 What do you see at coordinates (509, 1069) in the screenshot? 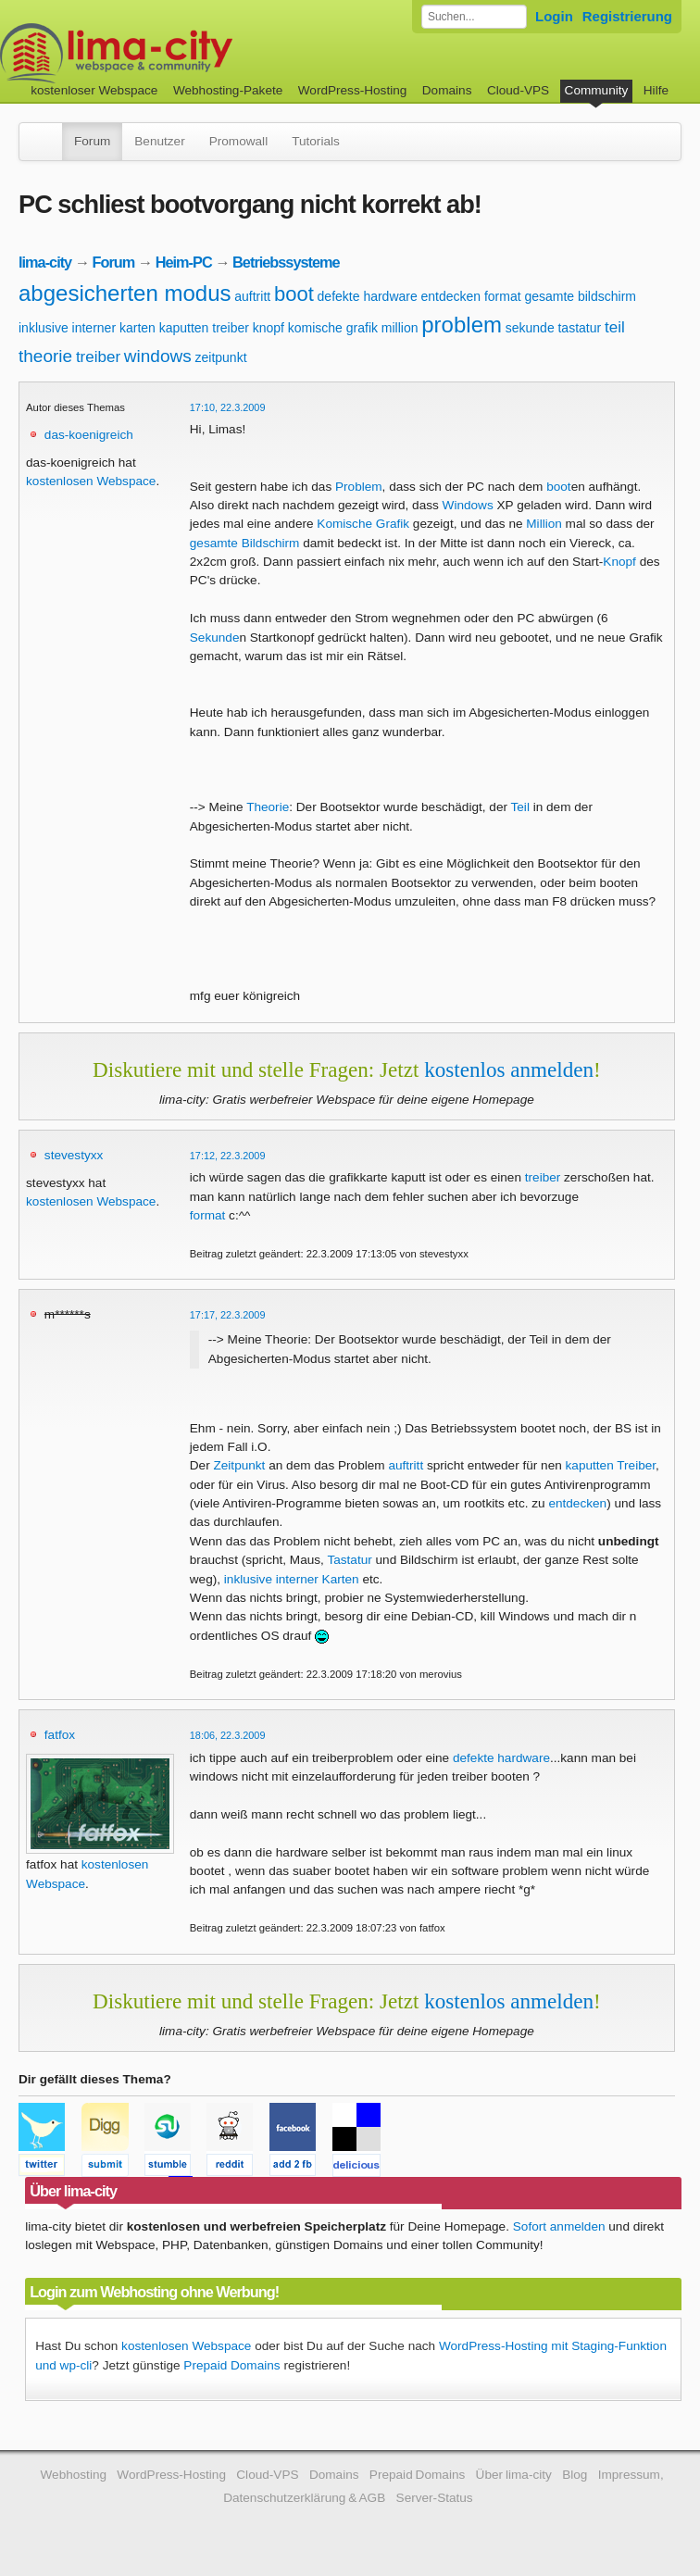
I see `kostenlos anmelden` at bounding box center [509, 1069].